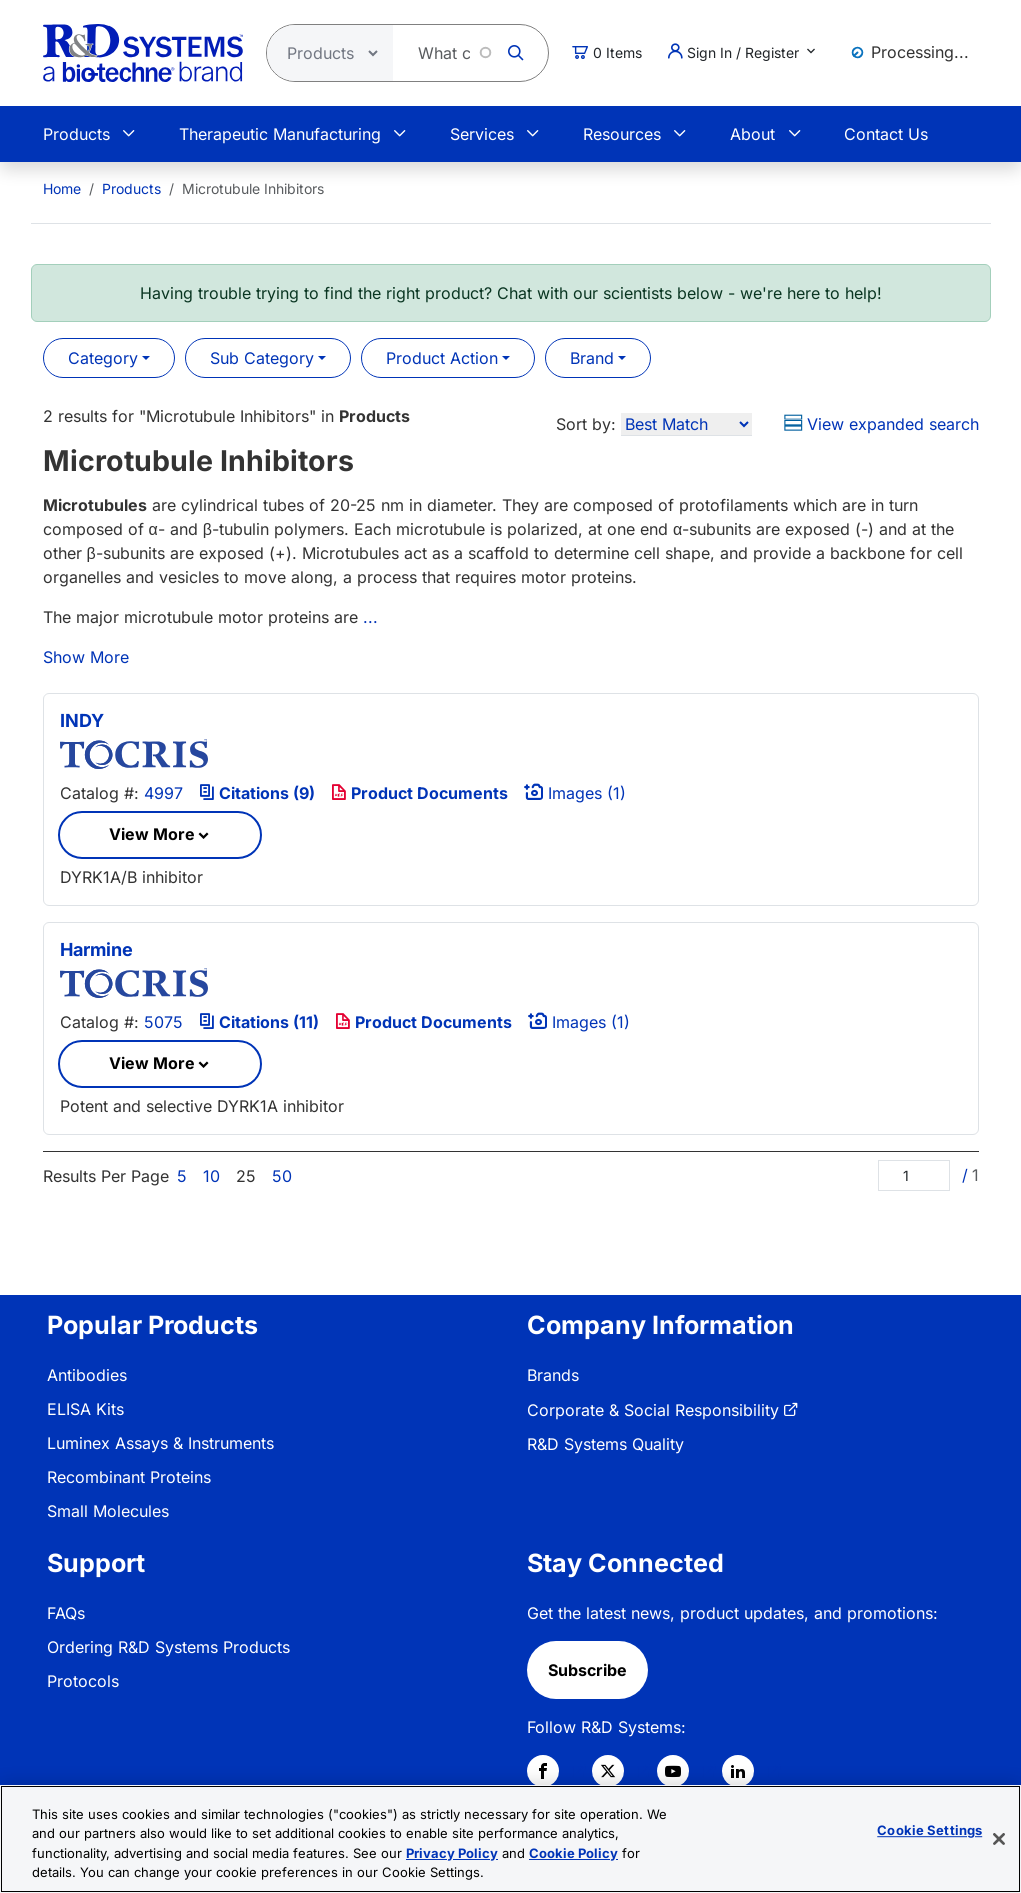  What do you see at coordinates (929, 1832) in the screenshot?
I see `Cookie Settings [Cookie Settings, Opens the preference center dialog]` at bounding box center [929, 1832].